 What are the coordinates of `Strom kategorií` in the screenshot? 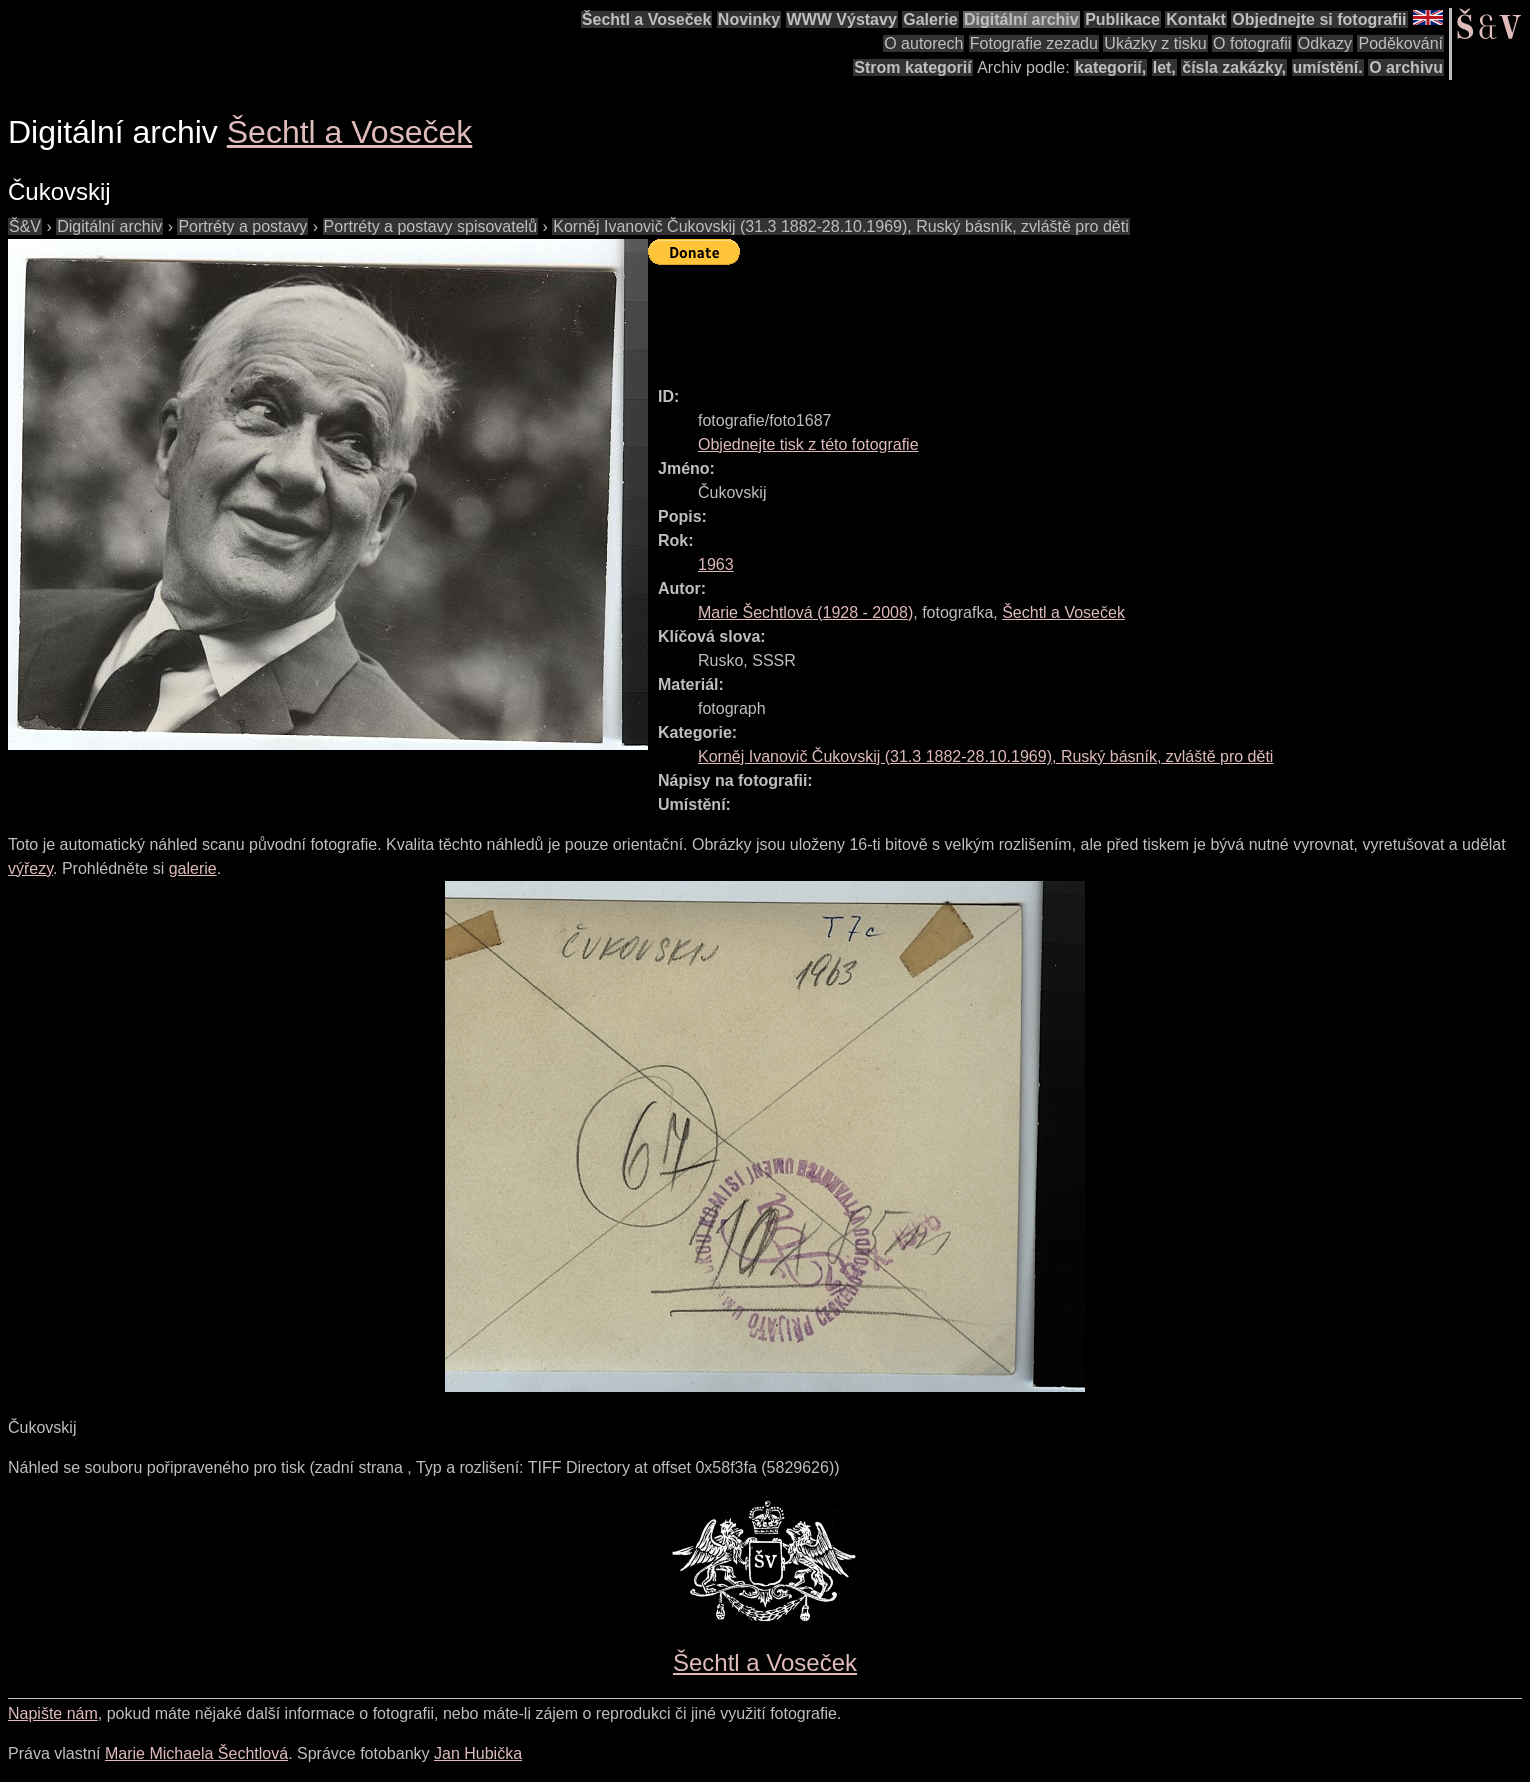 It's located at (912, 67).